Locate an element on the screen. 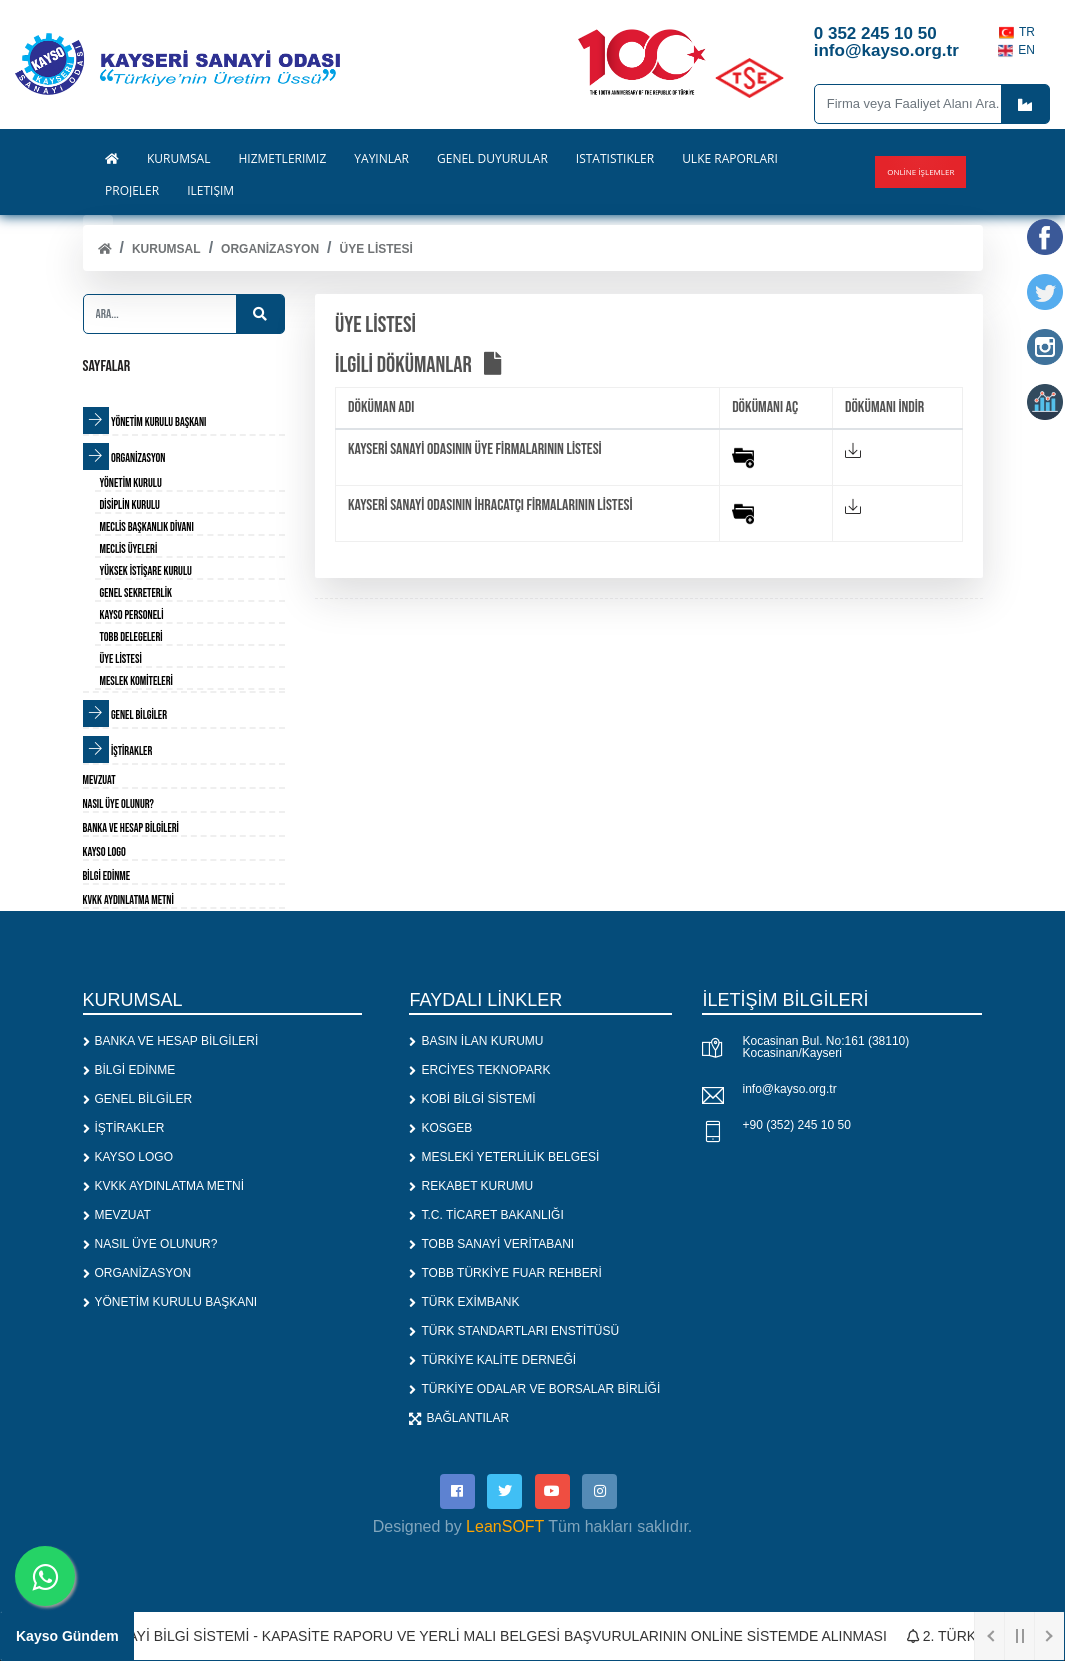  BANKA VE HESAP BİLGİLERİ is located at coordinates (171, 1041).